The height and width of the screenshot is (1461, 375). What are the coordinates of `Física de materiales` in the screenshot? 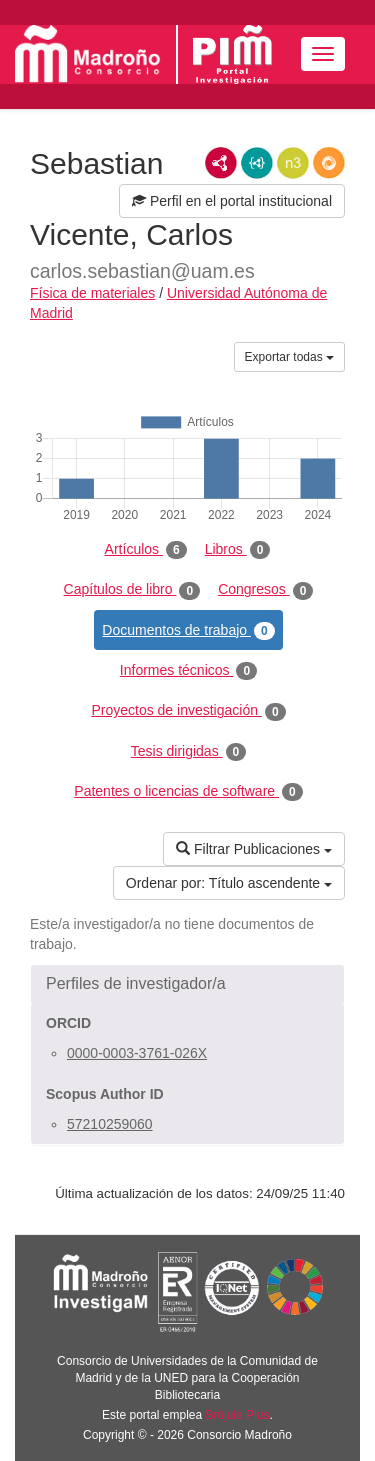 It's located at (92, 293).